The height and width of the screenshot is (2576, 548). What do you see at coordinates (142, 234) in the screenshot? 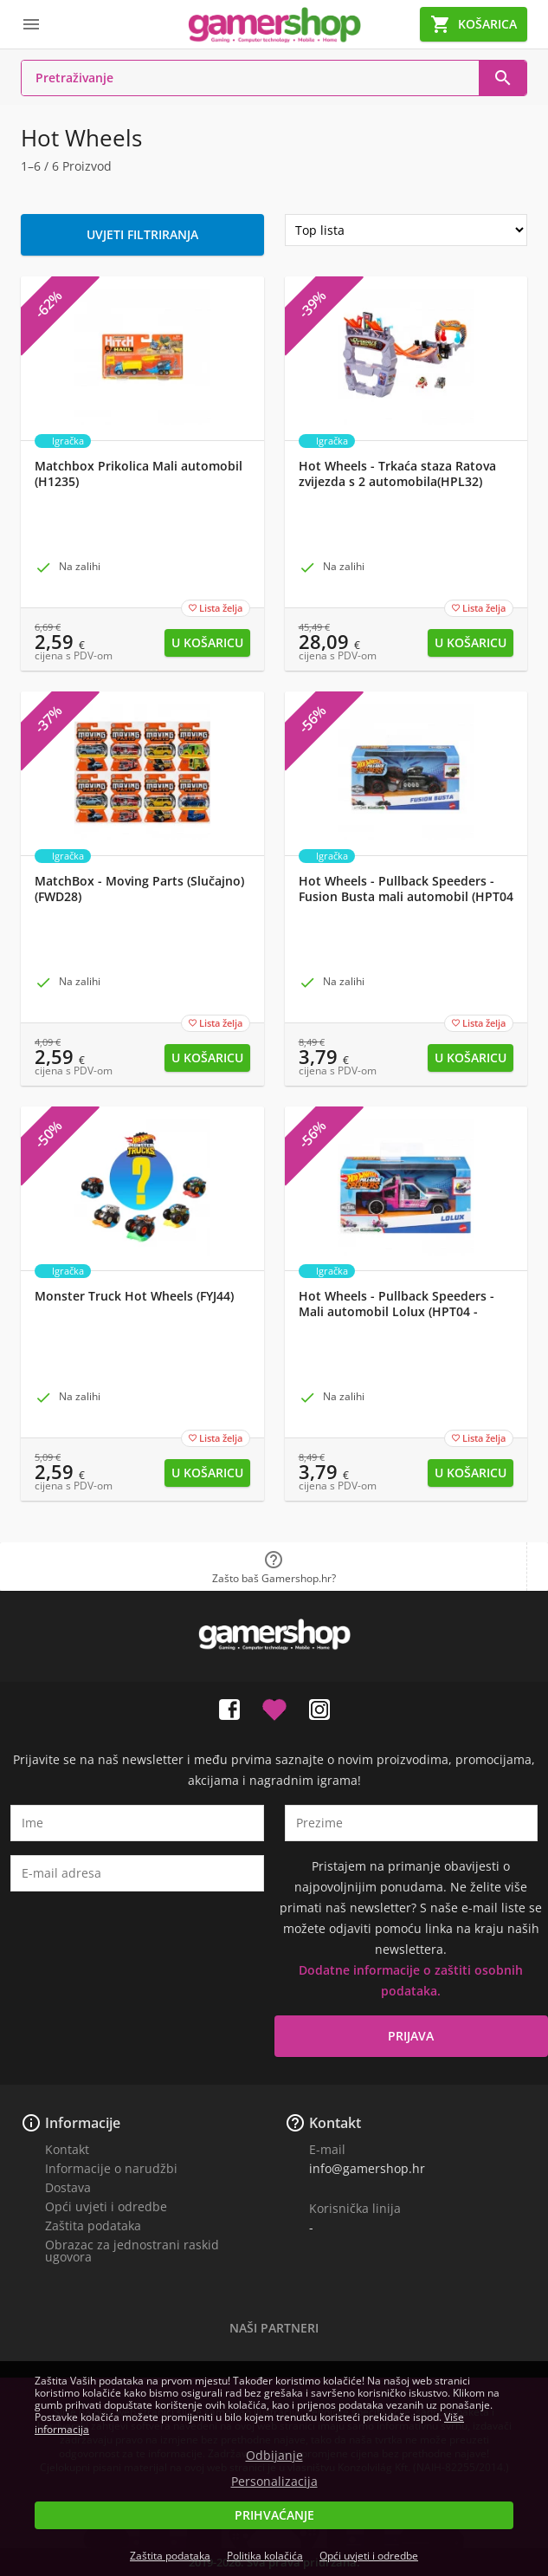
I see `Uvjeti filtriranja` at bounding box center [142, 234].